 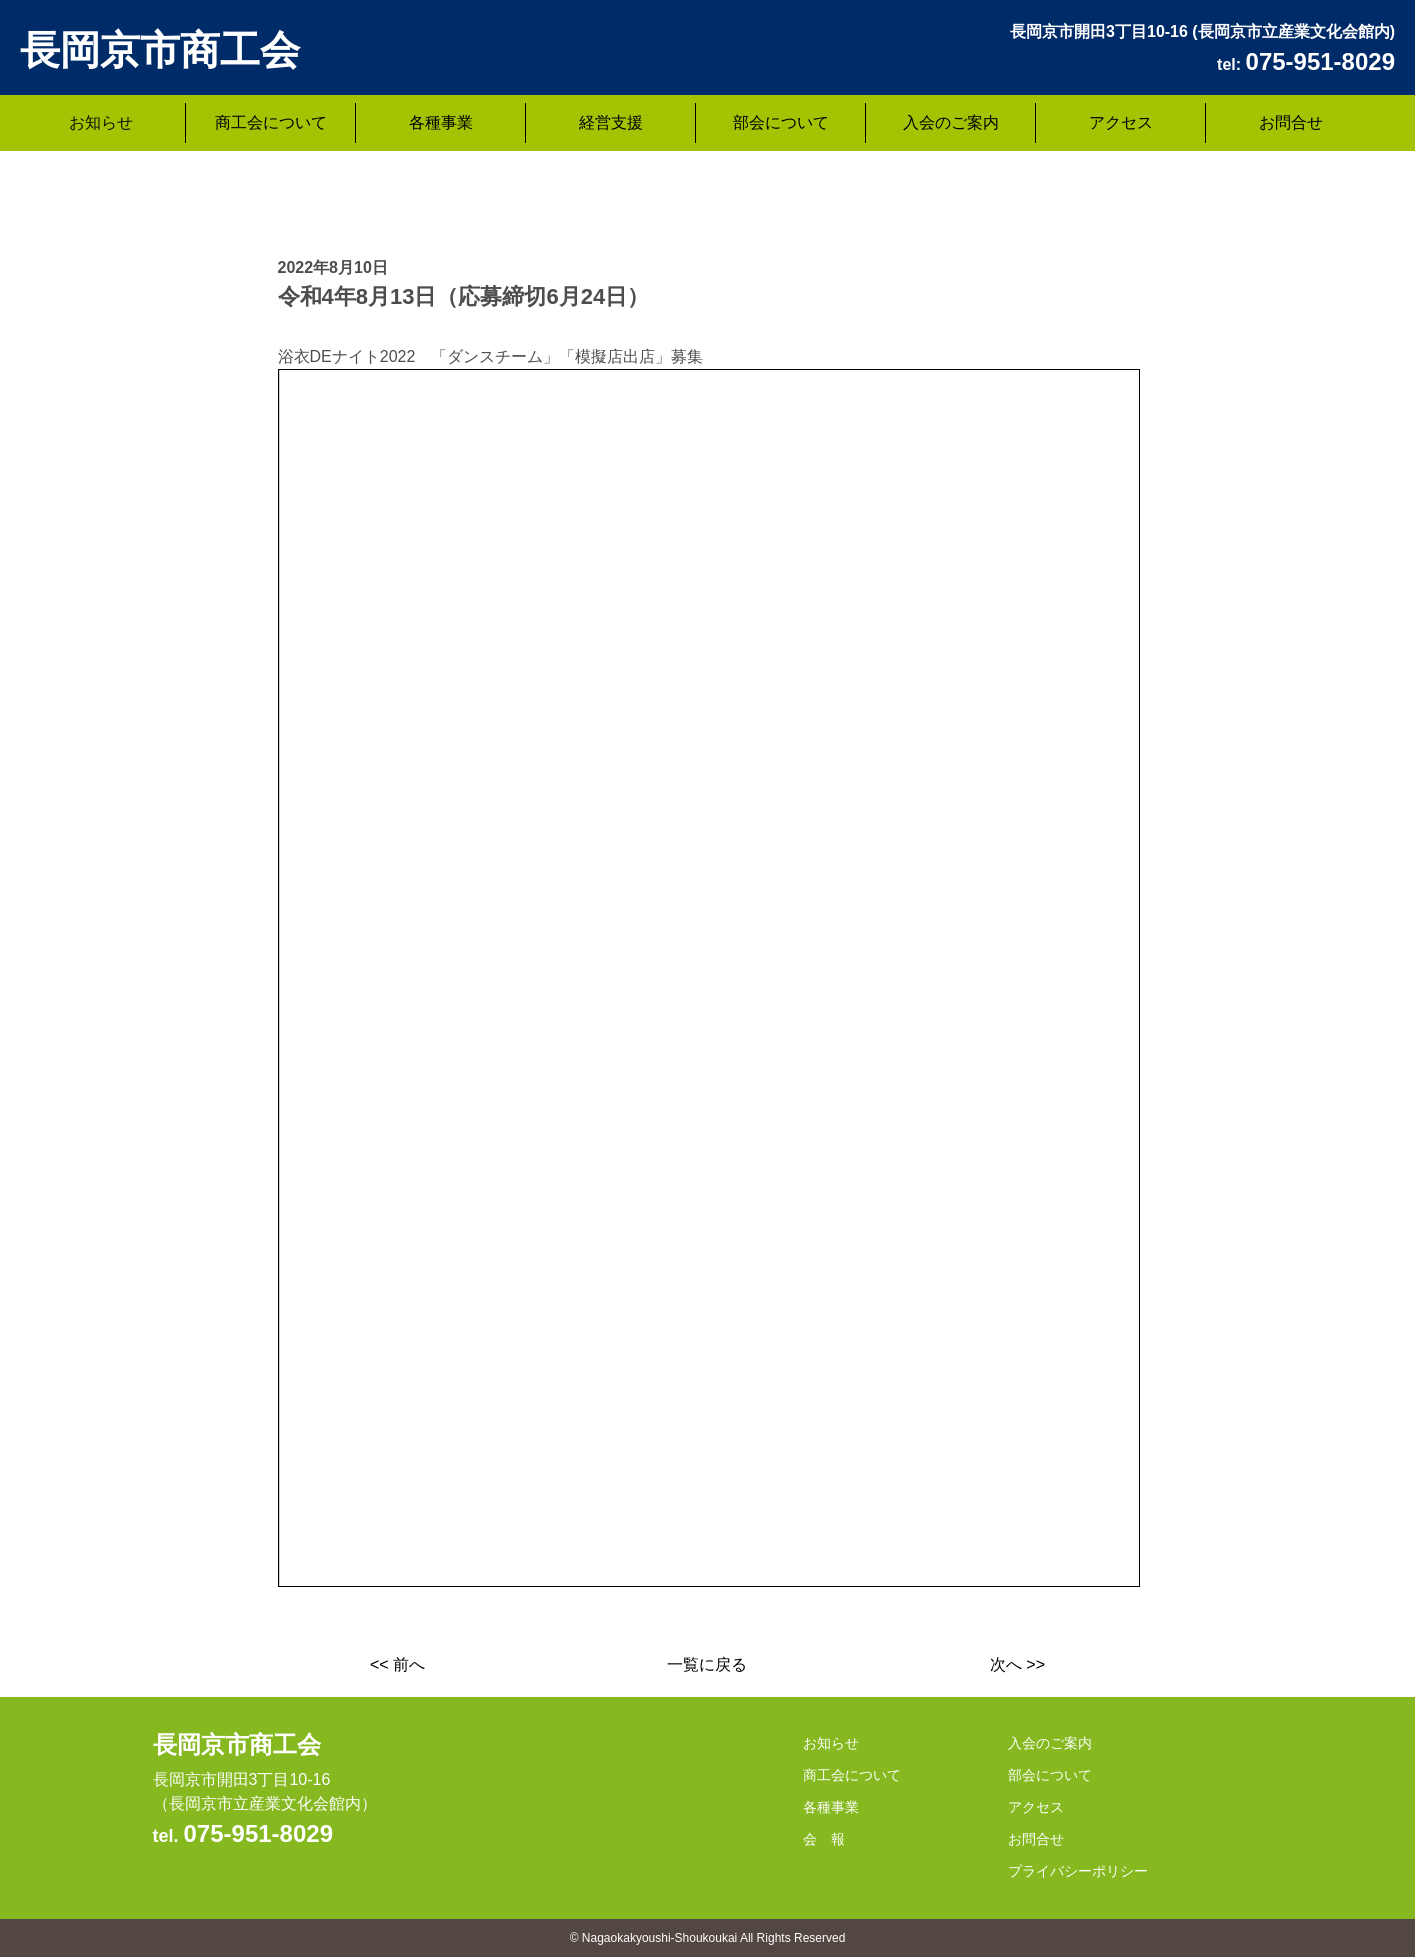 What do you see at coordinates (1078, 1871) in the screenshot?
I see `プライバシーポリシー` at bounding box center [1078, 1871].